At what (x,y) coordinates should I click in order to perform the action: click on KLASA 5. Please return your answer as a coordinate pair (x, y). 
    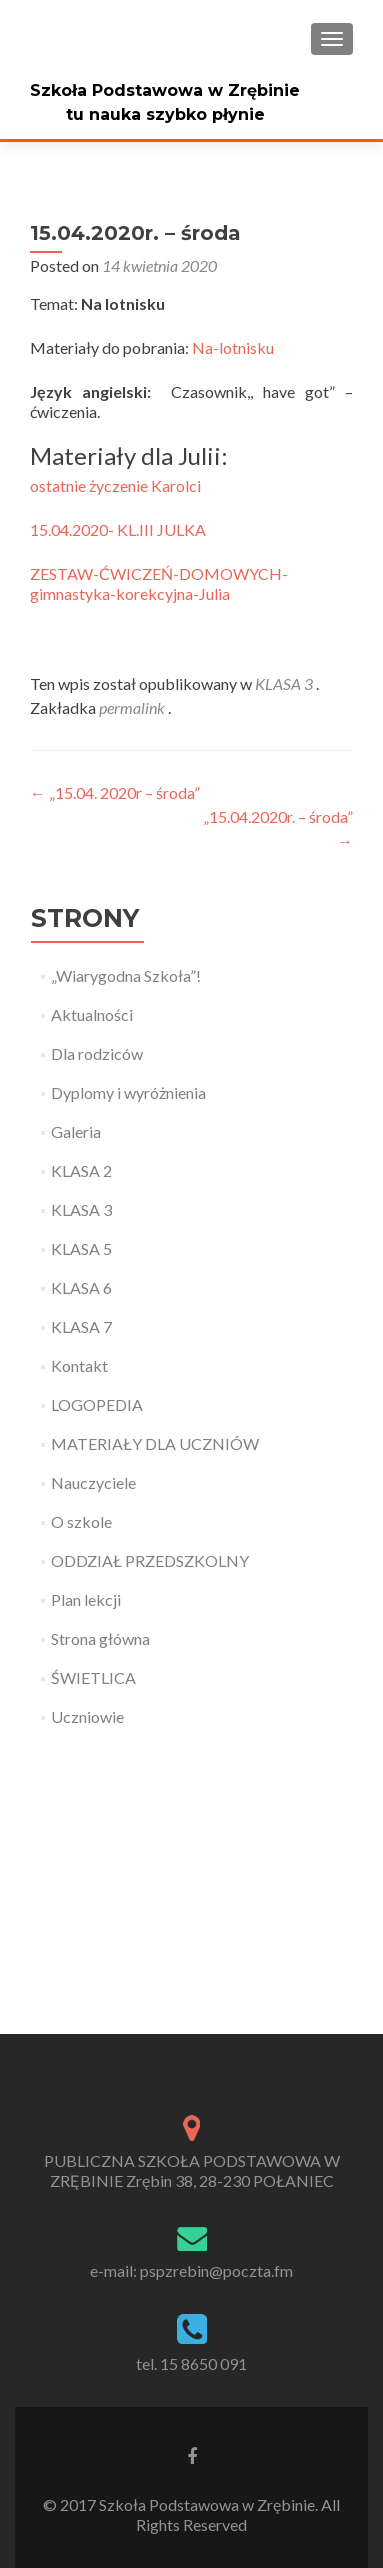
    Looking at the image, I should click on (81, 1248).